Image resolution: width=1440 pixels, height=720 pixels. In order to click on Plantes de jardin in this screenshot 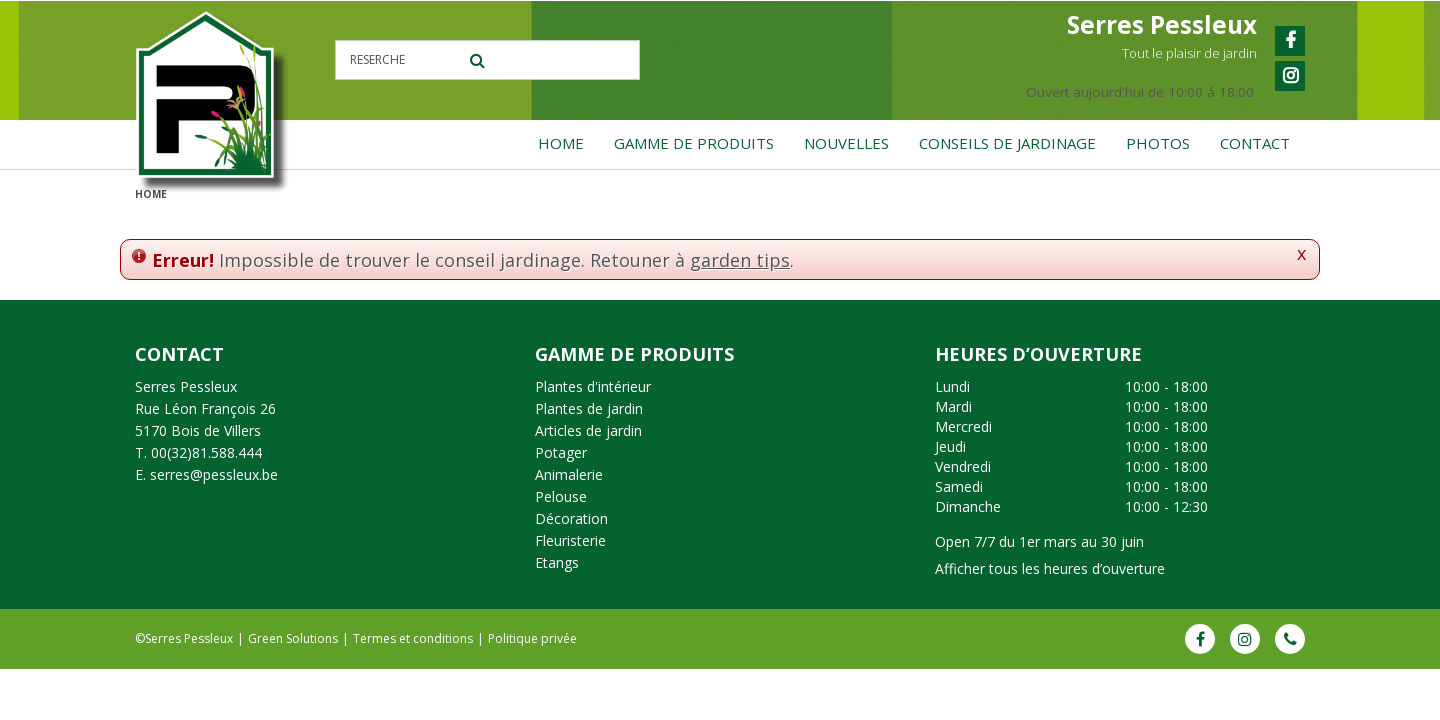, I will do `click(589, 408)`.